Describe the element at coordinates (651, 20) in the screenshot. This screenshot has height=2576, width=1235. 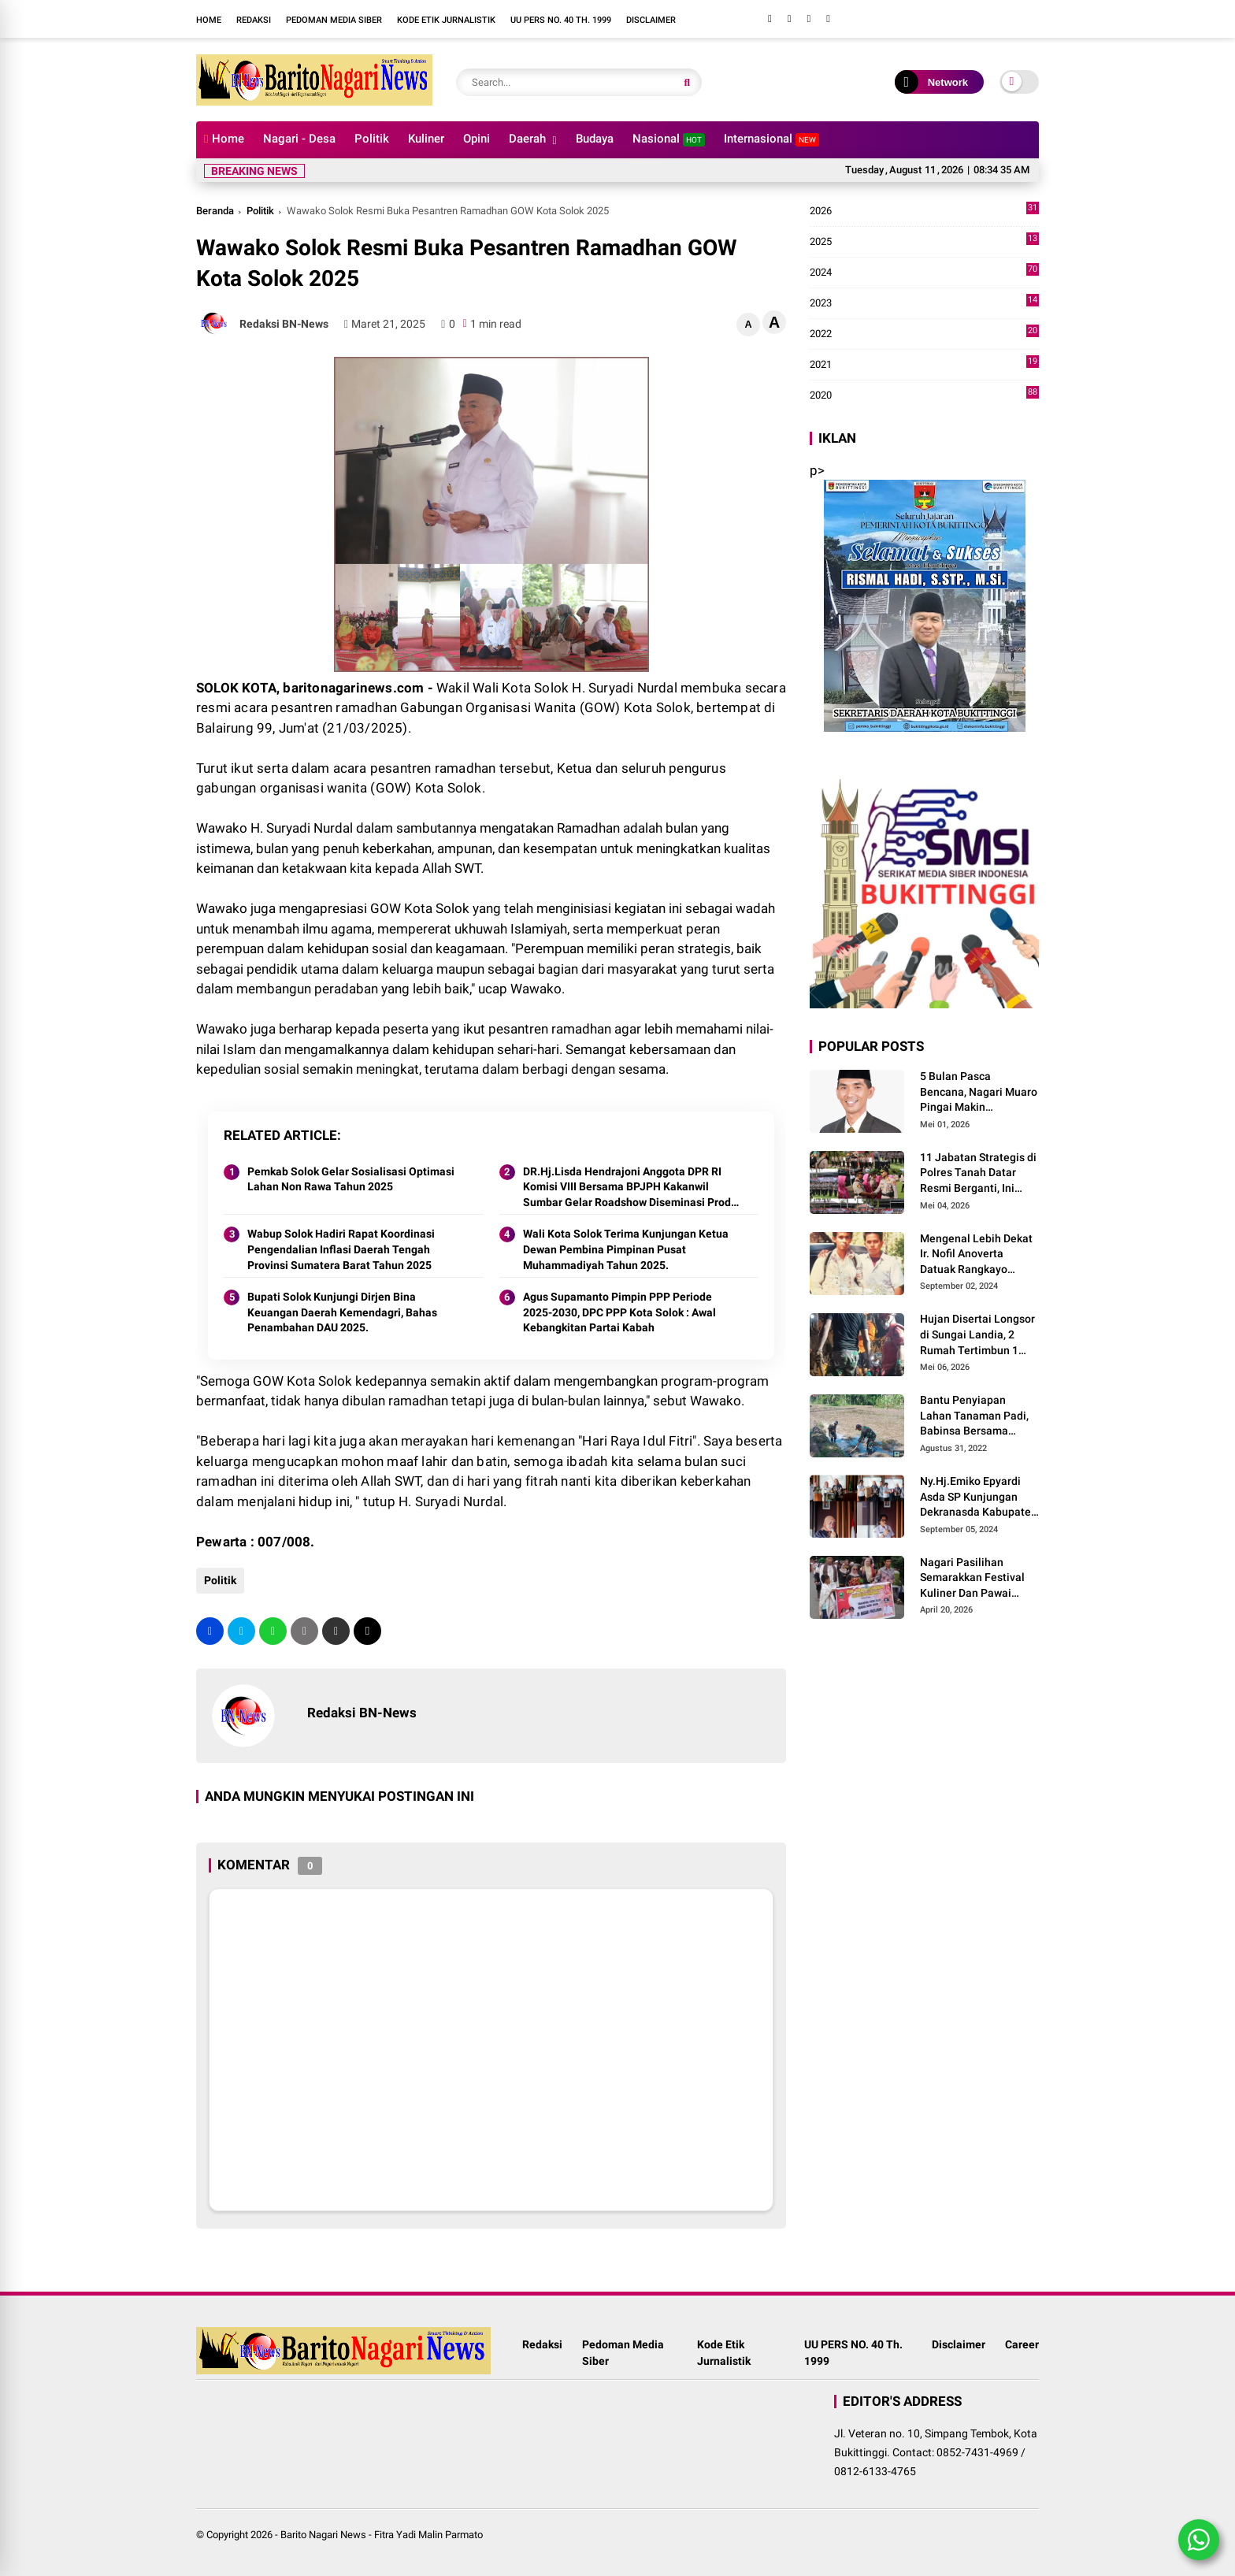
I see `Disclaimer` at that location.